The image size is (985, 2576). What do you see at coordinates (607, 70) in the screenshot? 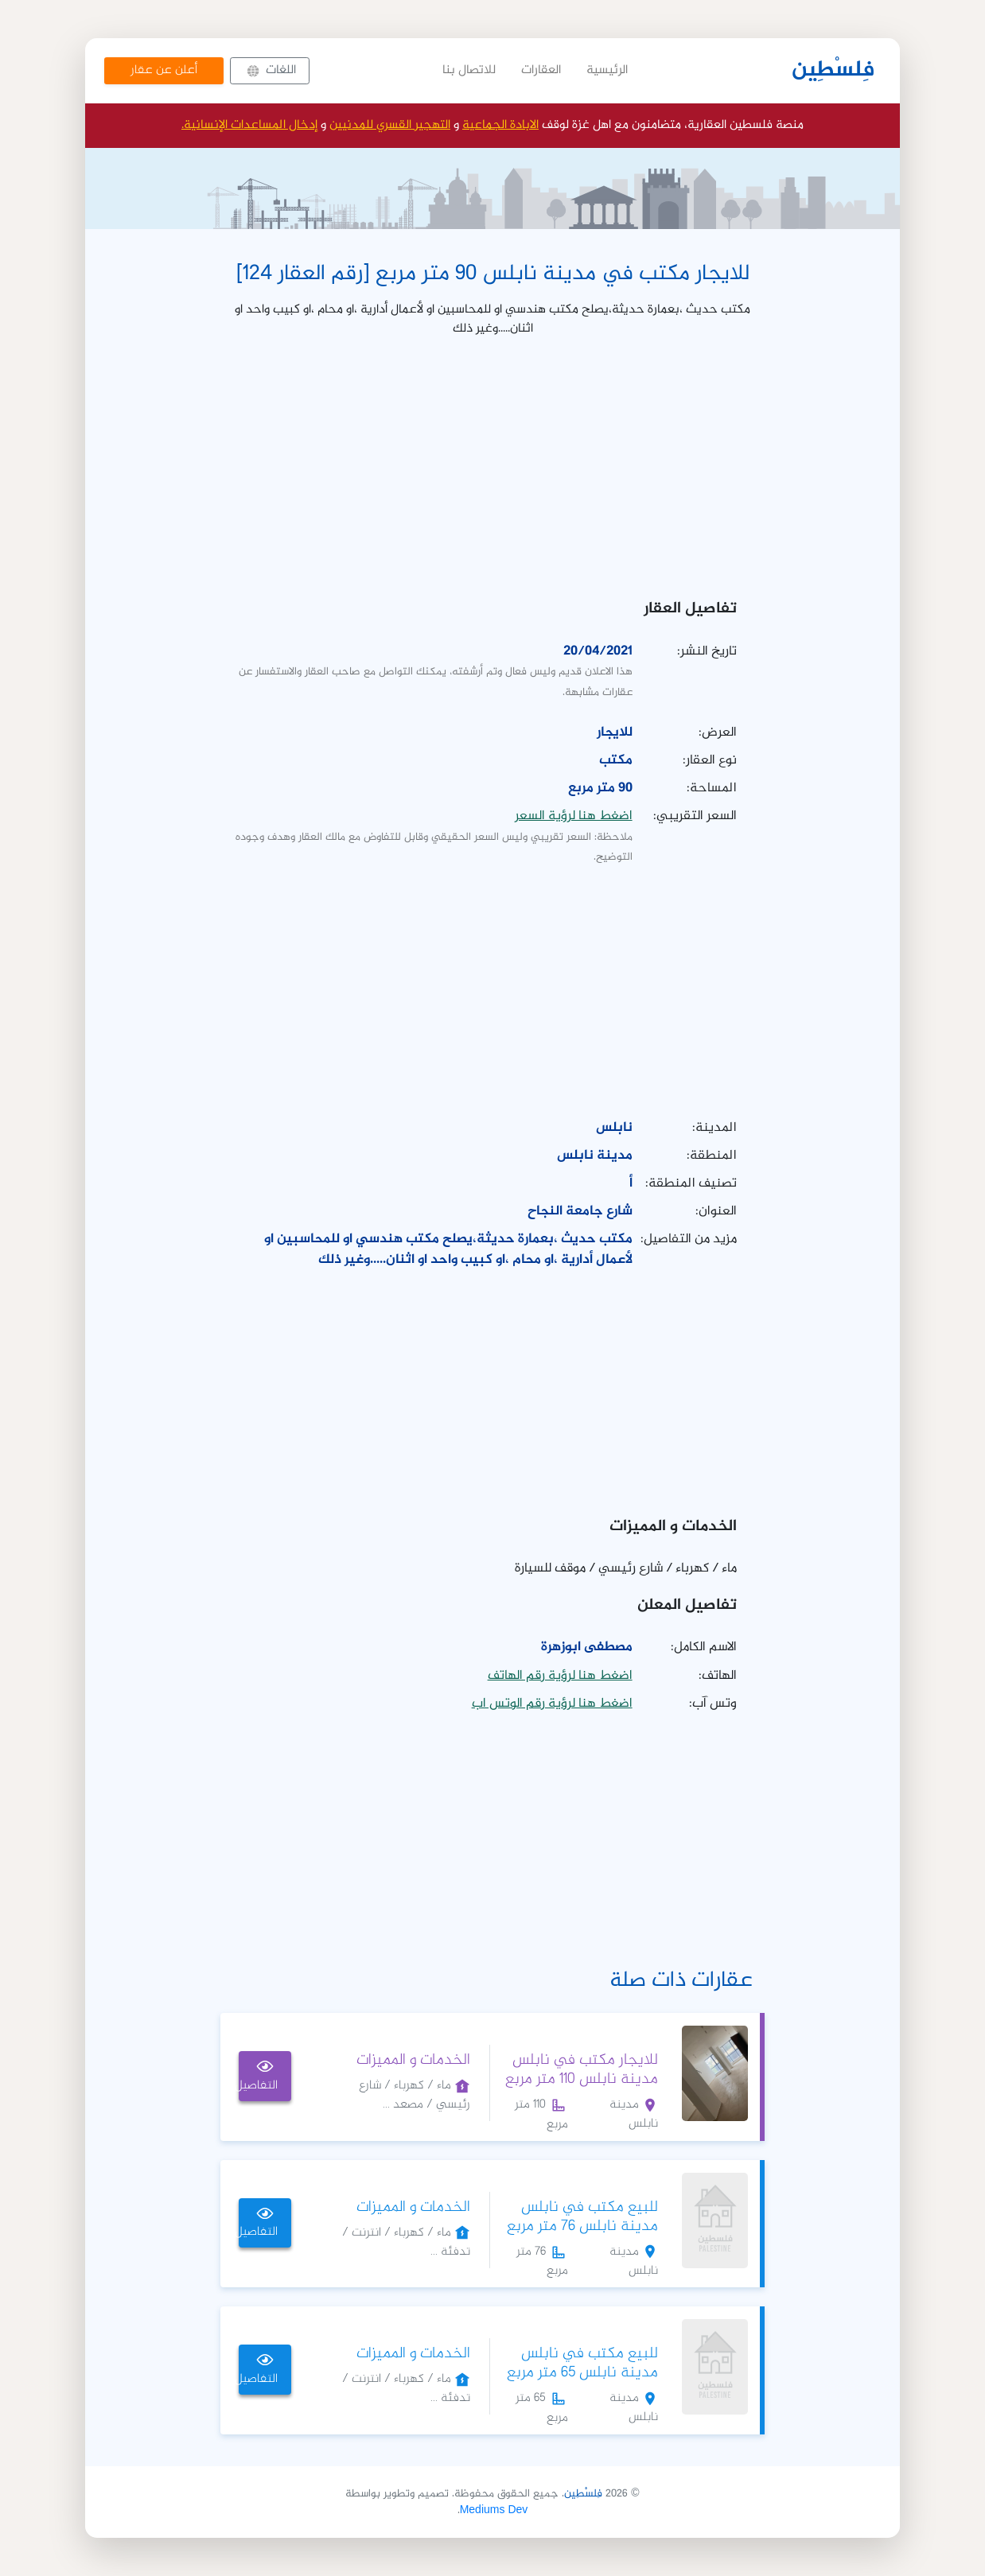
I see `الرئيسية` at bounding box center [607, 70].